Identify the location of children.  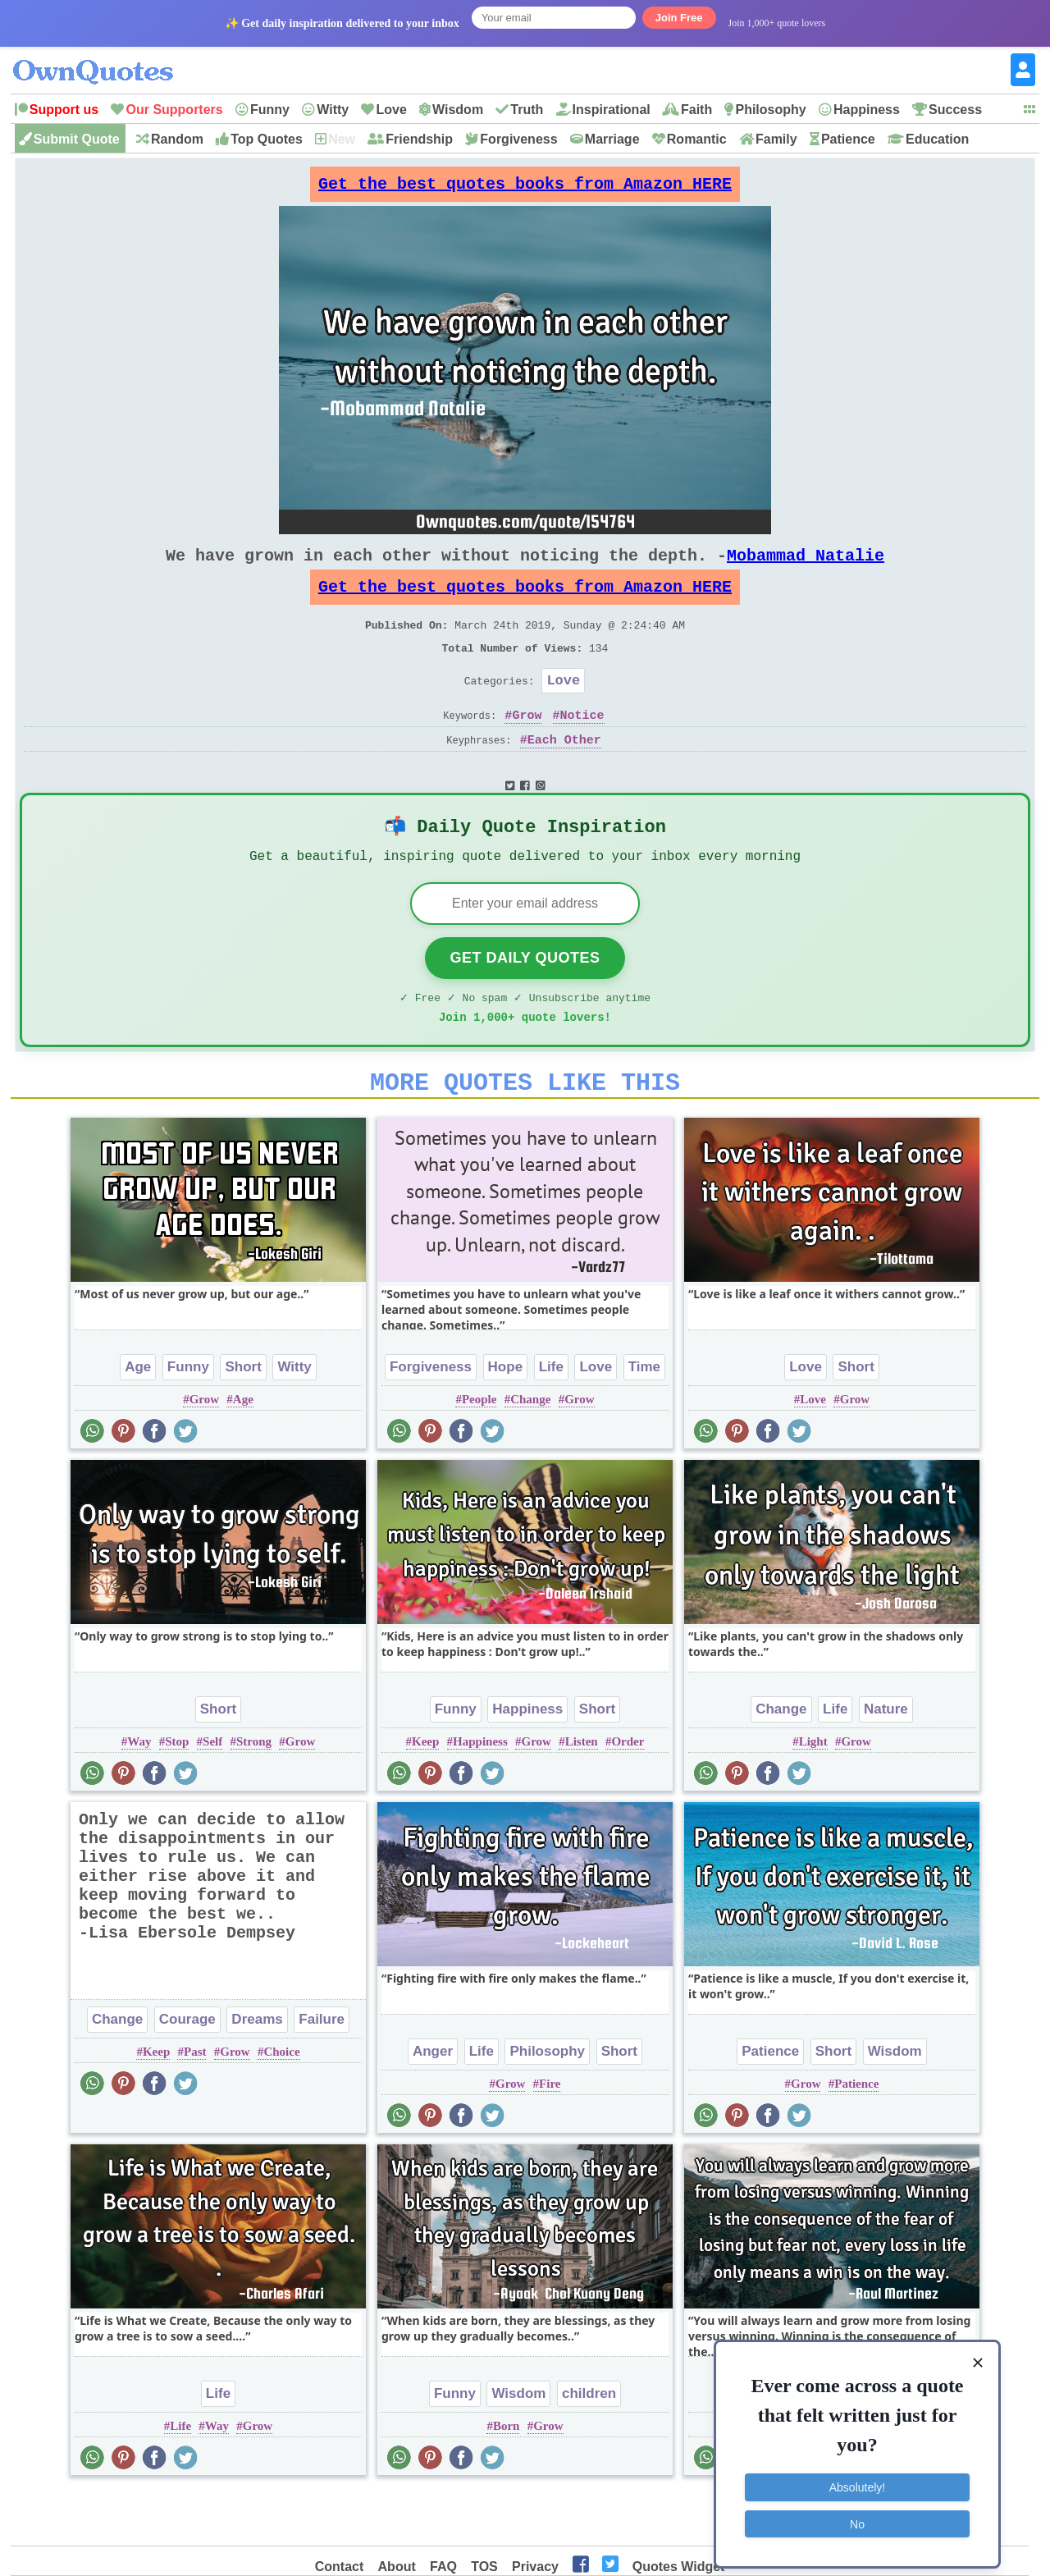
(589, 2445).